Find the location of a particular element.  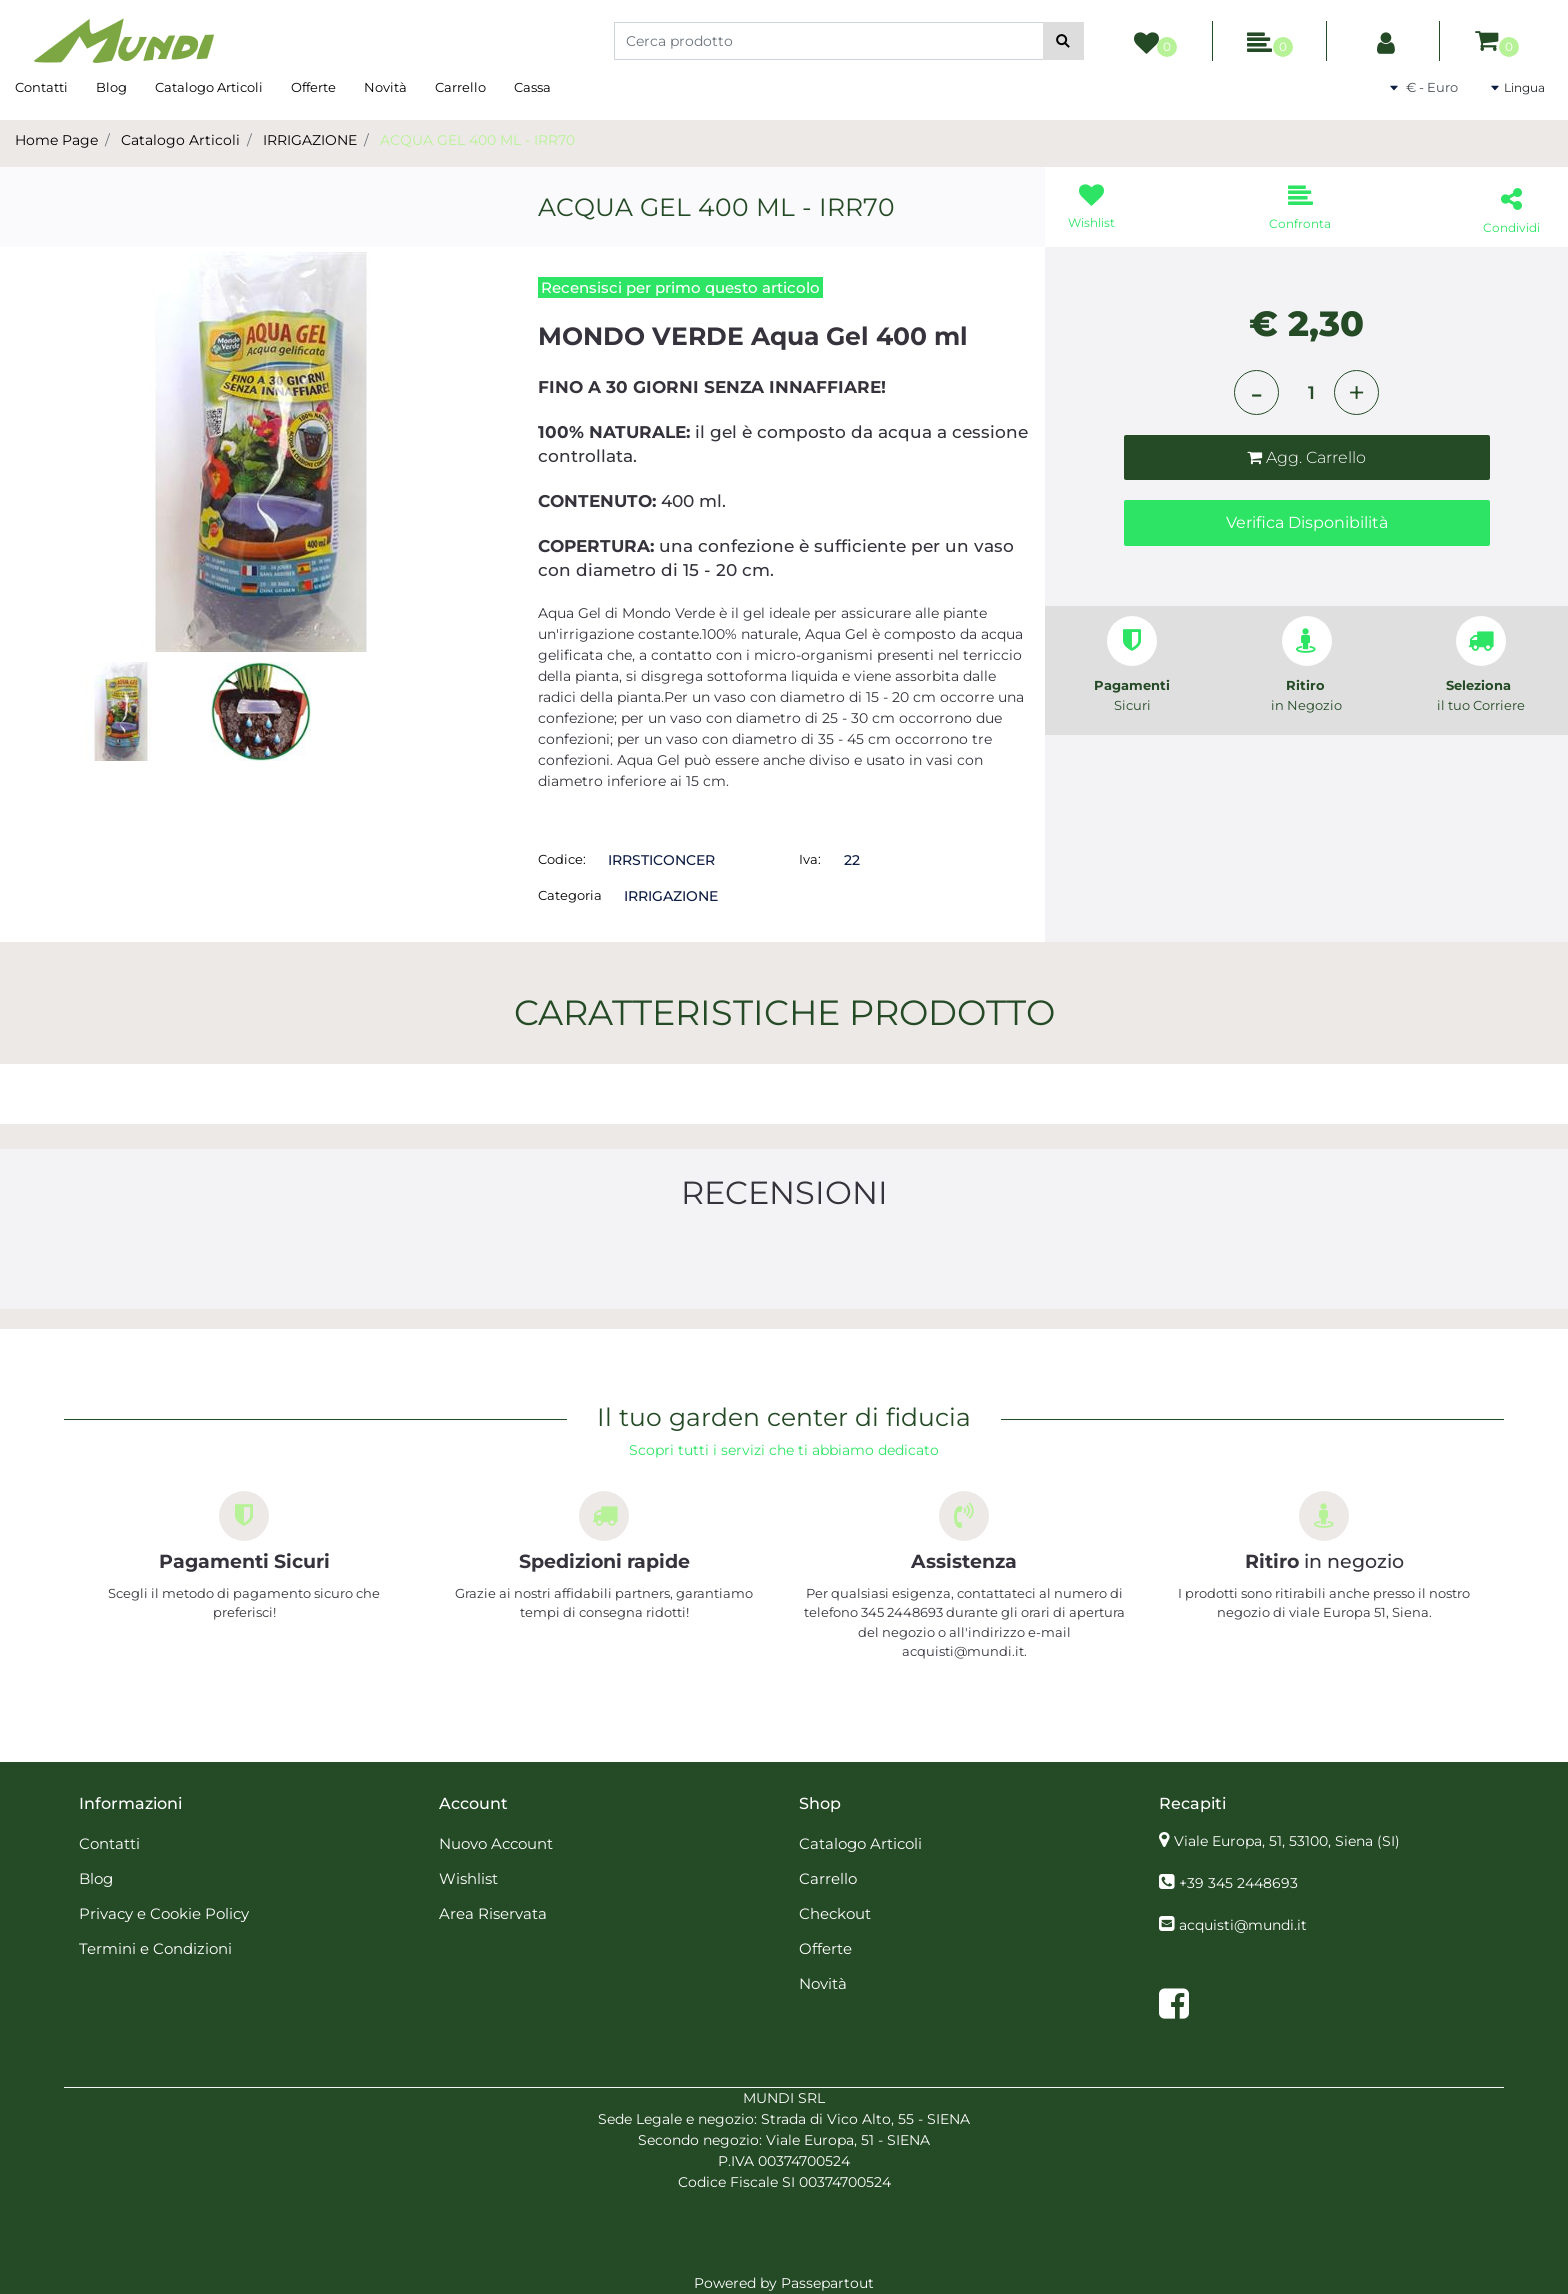

Home Page is located at coordinates (56, 140).